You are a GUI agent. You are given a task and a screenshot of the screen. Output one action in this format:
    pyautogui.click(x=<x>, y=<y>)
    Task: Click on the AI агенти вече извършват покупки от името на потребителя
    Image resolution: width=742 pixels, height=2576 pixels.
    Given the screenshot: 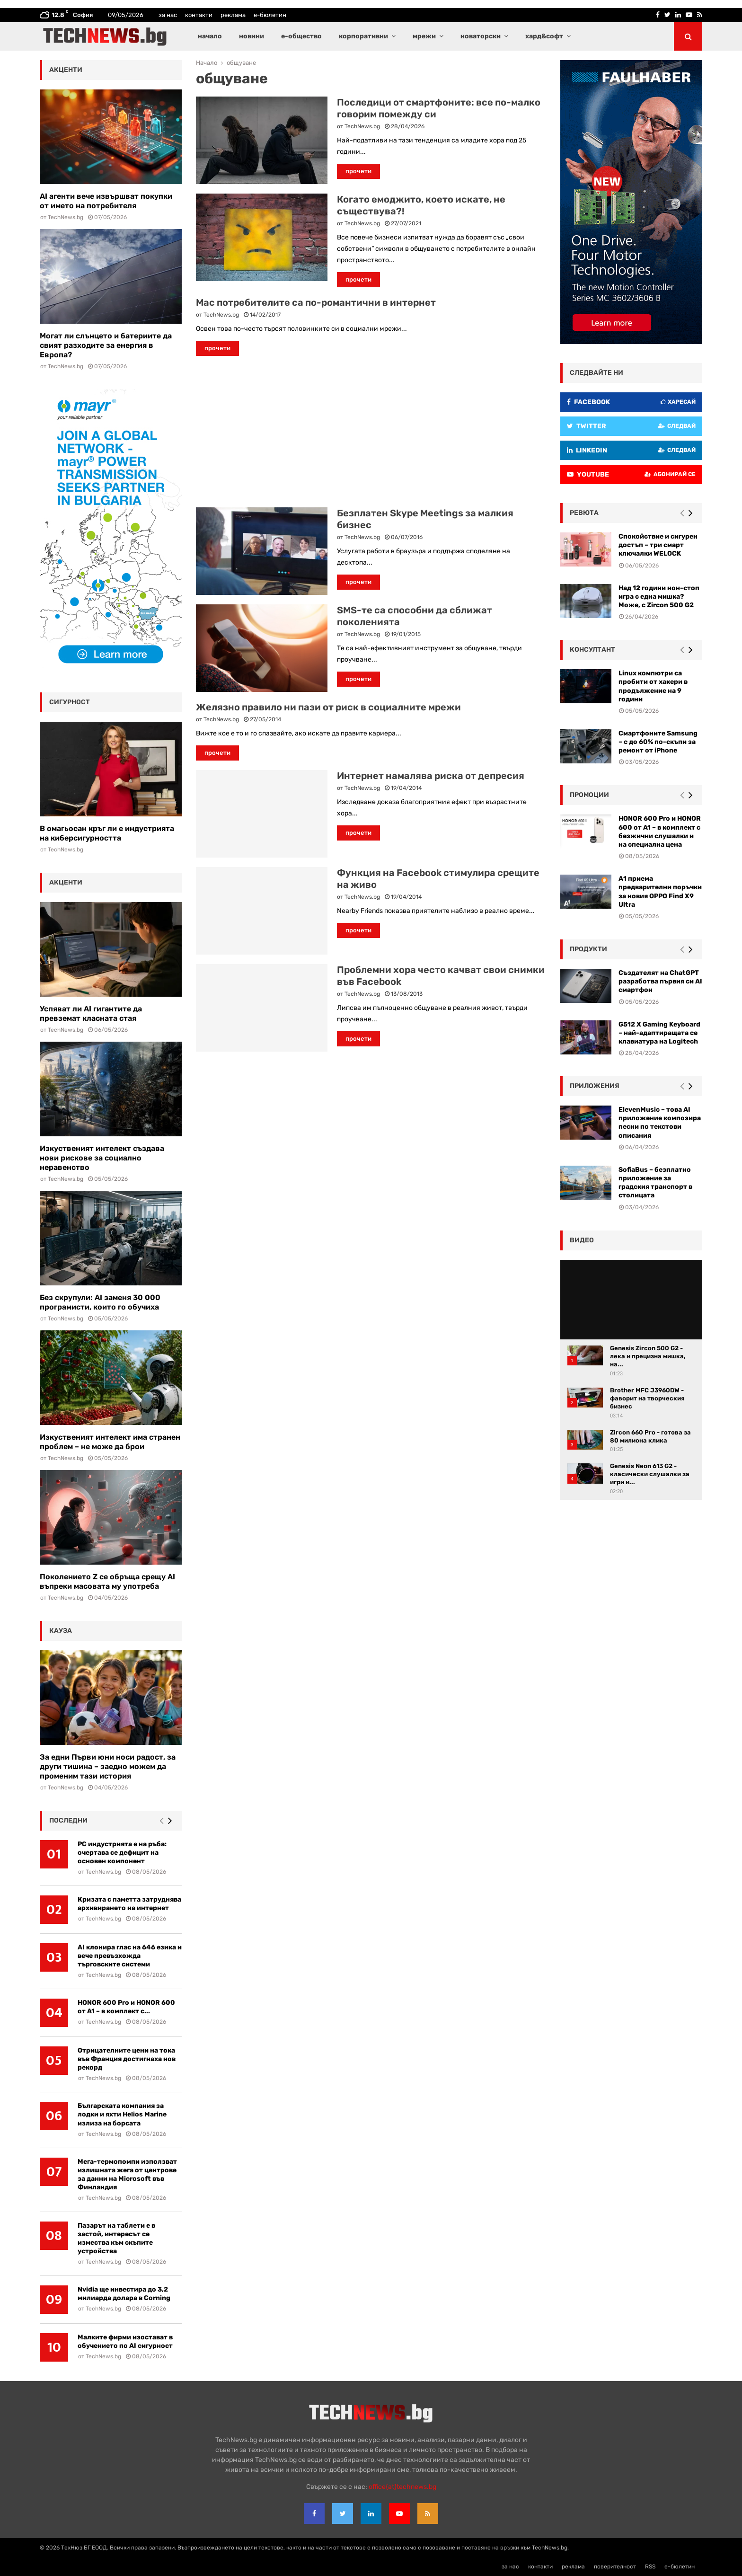 What is the action you would take?
    pyautogui.click(x=106, y=201)
    